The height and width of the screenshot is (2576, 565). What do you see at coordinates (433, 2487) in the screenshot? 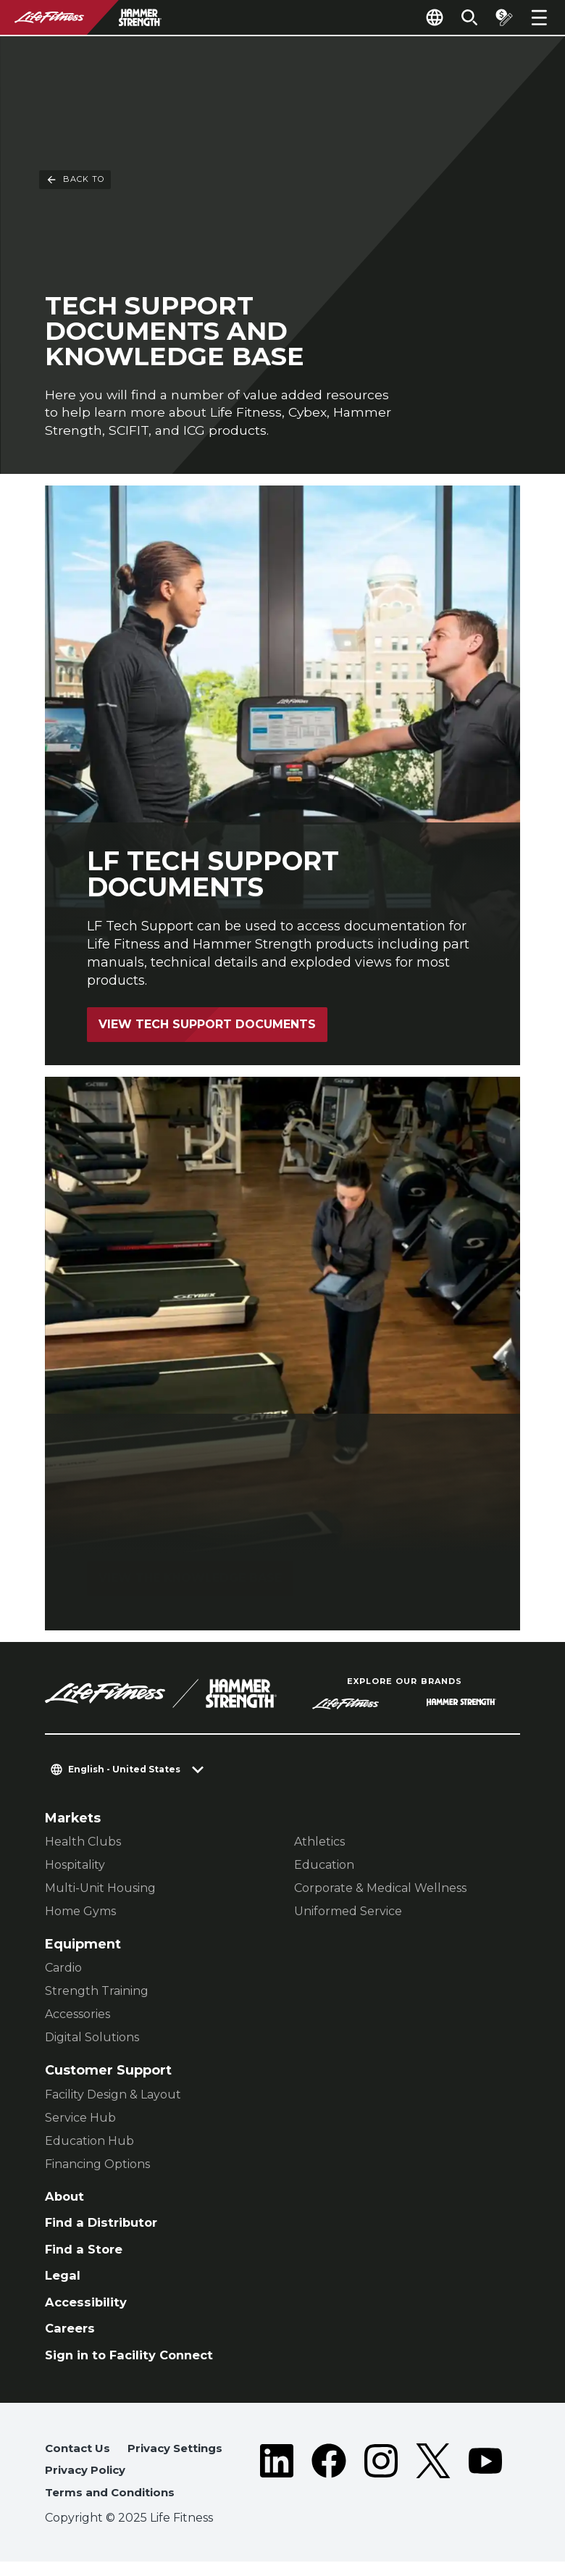
I see `[LifeFitness on Twitter]` at bounding box center [433, 2487].